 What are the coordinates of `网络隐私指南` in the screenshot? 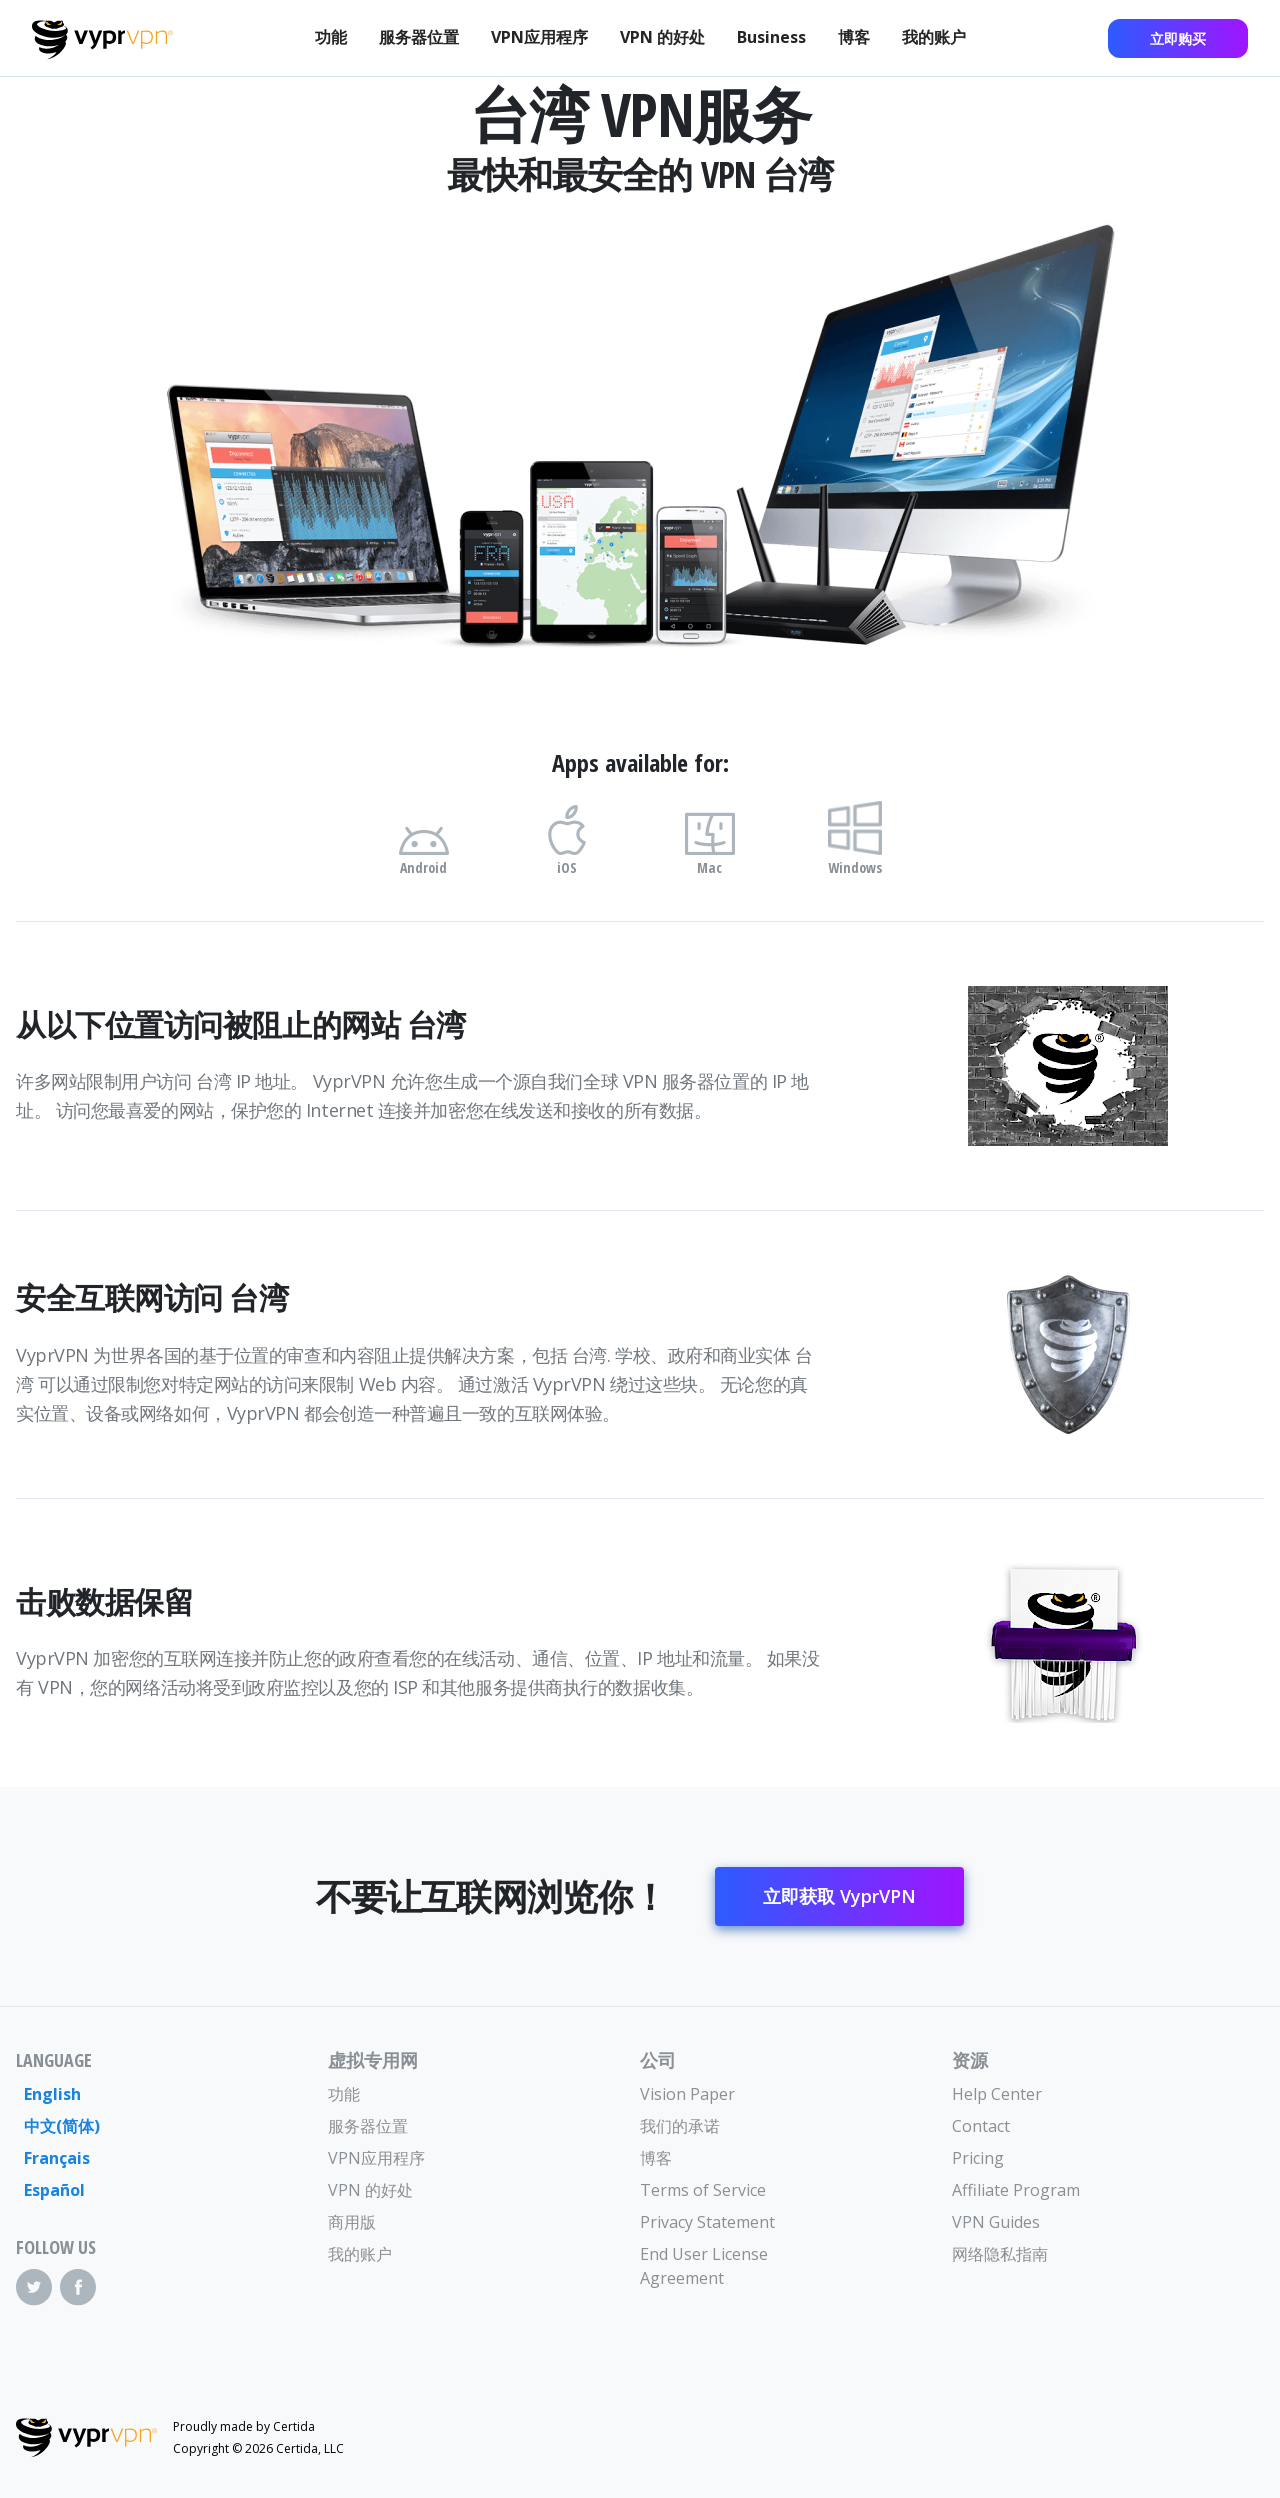 It's located at (1000, 2254).